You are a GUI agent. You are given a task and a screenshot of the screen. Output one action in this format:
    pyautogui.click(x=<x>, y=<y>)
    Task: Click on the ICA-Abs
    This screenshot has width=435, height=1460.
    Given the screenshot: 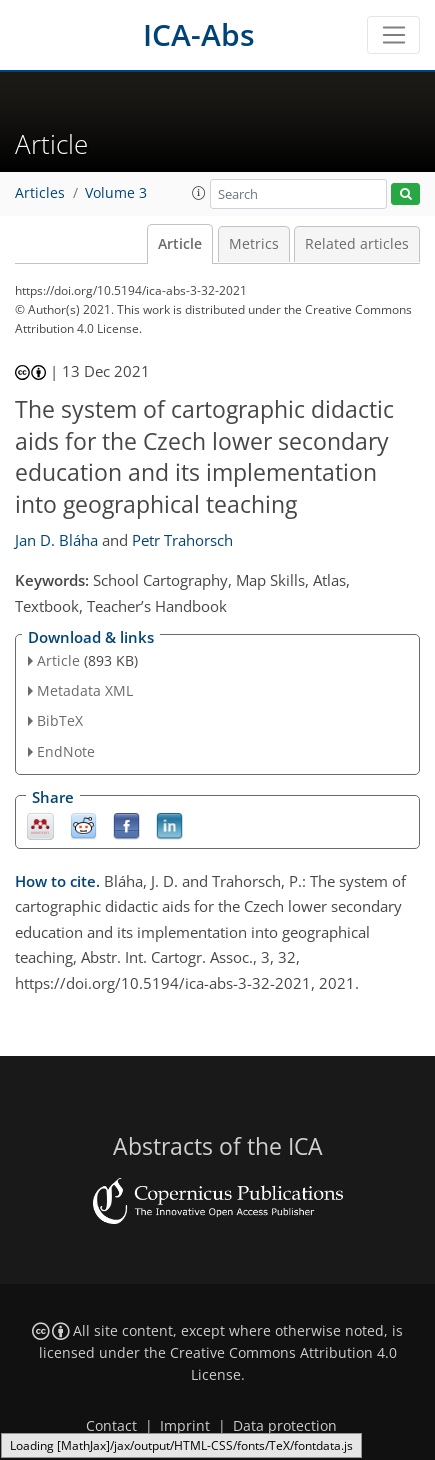 What is the action you would take?
    pyautogui.click(x=199, y=34)
    